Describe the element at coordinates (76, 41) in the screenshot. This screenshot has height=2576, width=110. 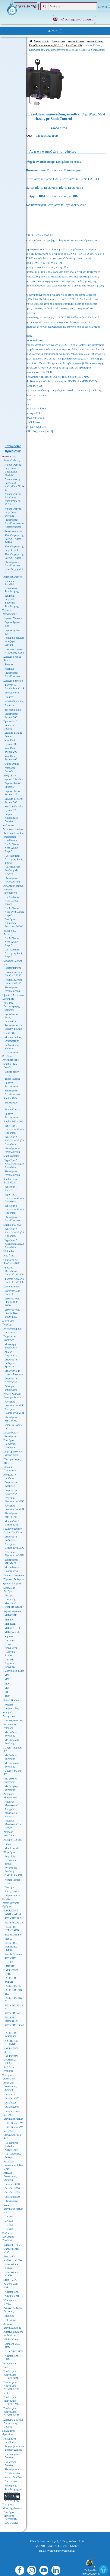
I see `Λιποσυλλέκτες` at that location.